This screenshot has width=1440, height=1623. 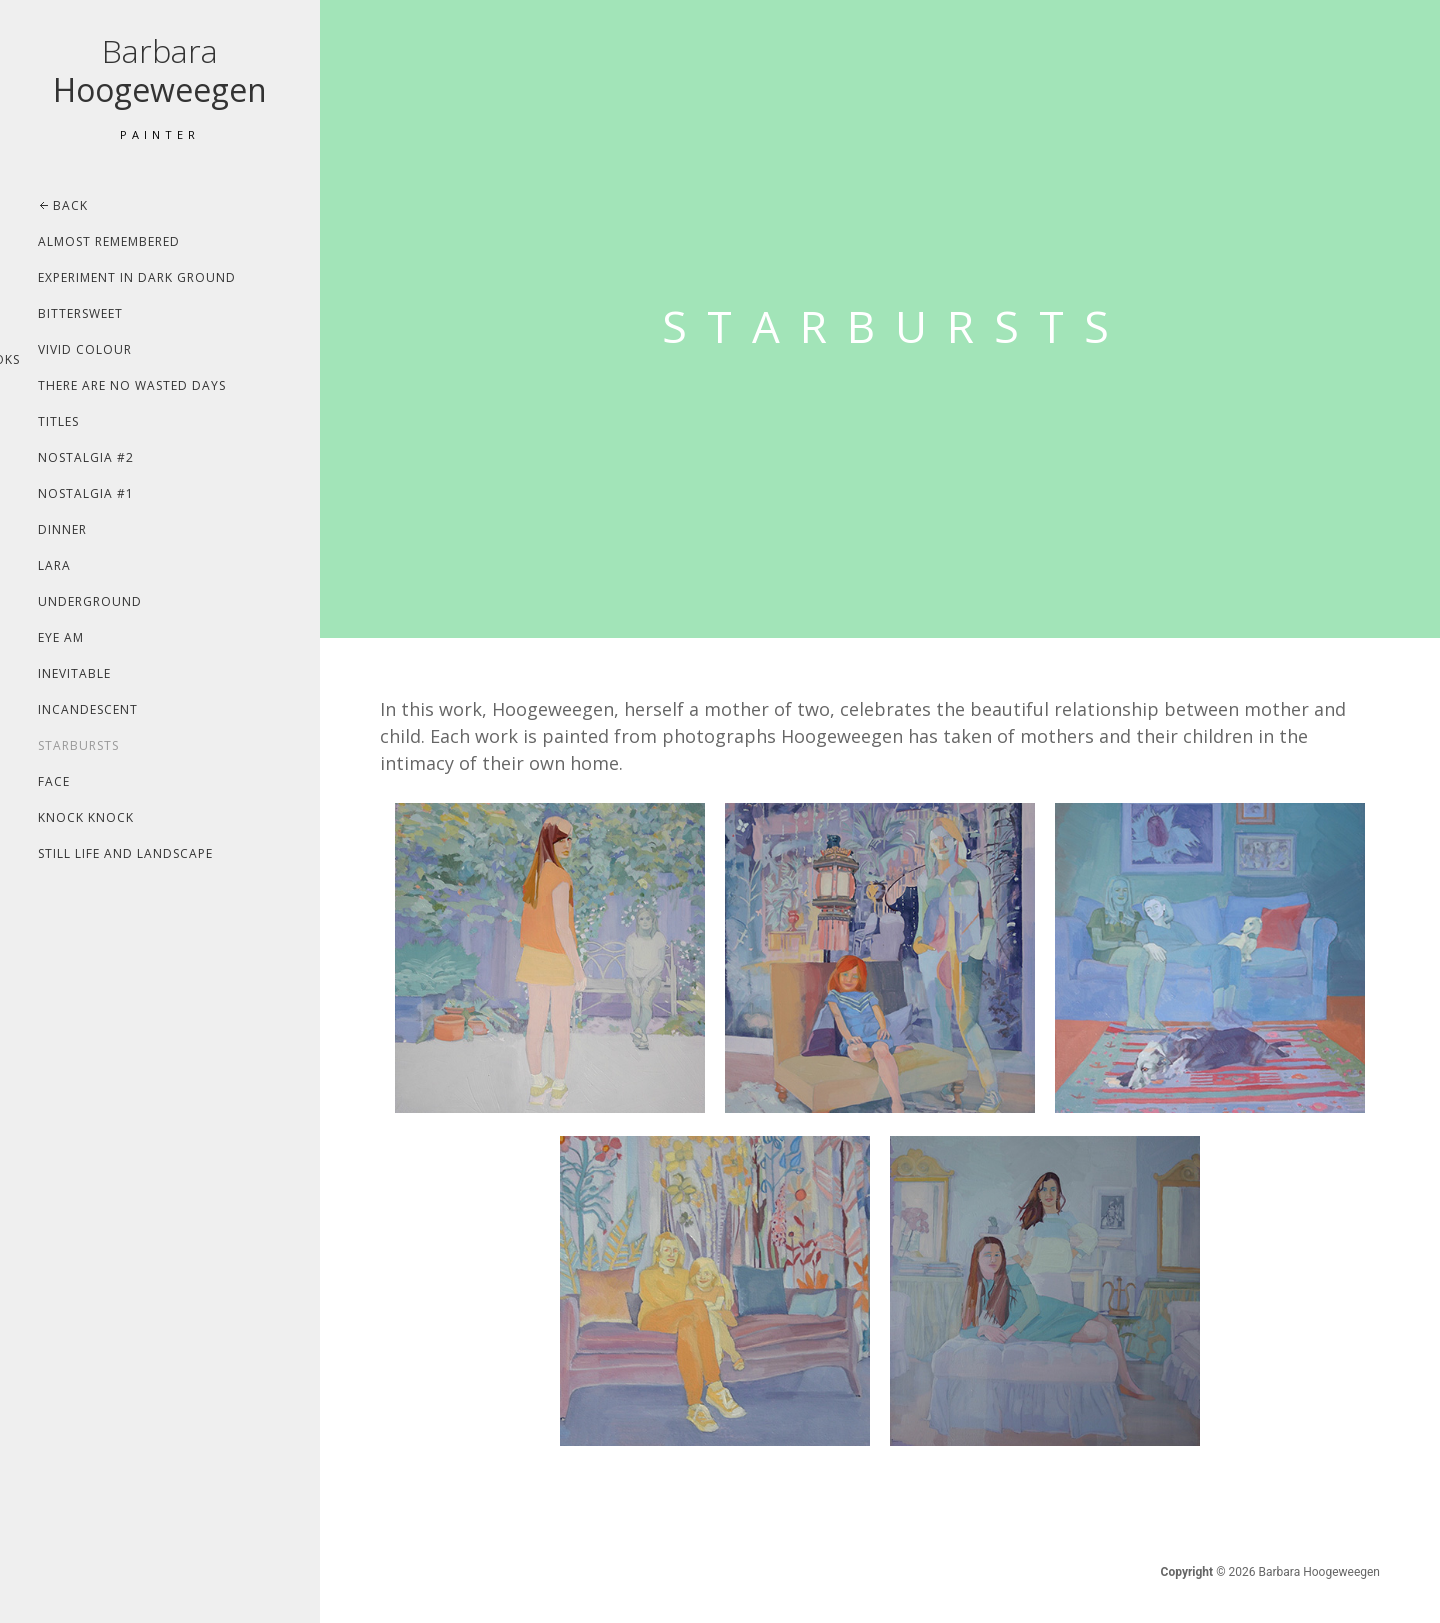 I want to click on Face, so click(x=54, y=781).